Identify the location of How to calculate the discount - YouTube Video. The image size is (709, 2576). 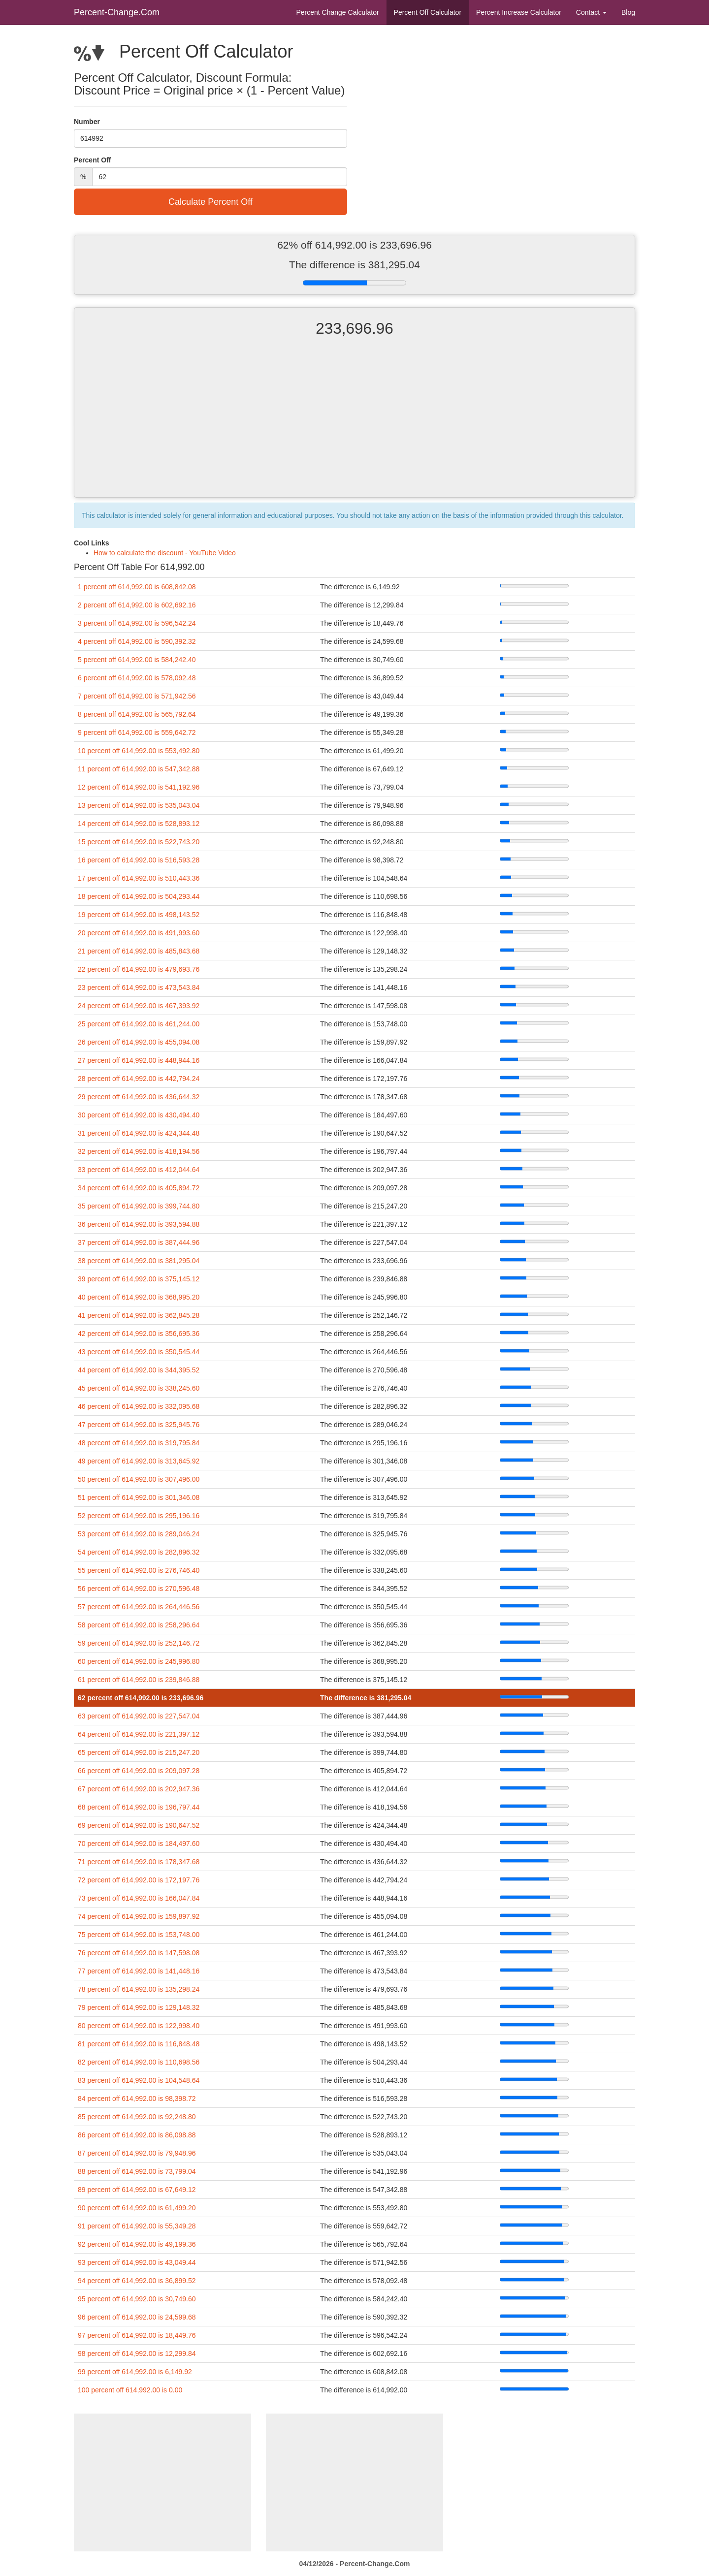
(165, 553).